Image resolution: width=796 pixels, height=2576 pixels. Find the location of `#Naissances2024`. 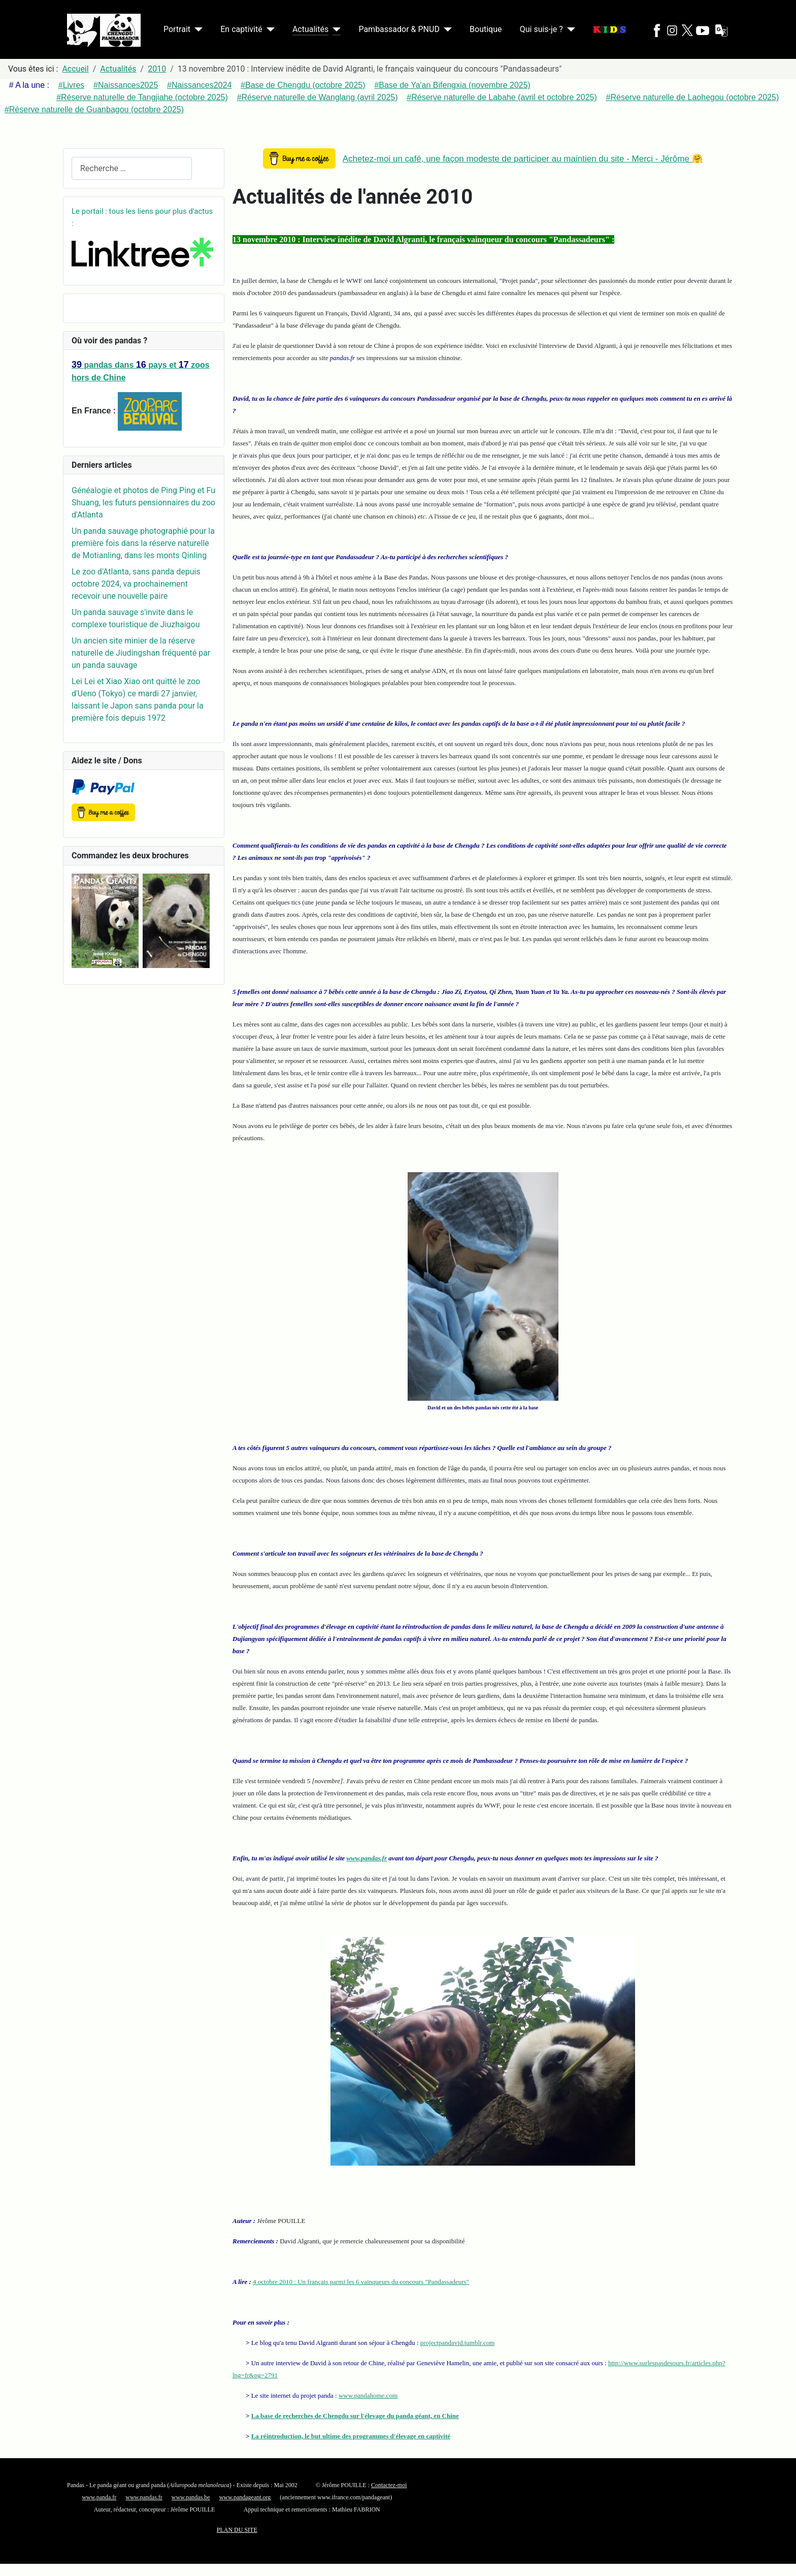

#Naissances2024 is located at coordinates (199, 85).